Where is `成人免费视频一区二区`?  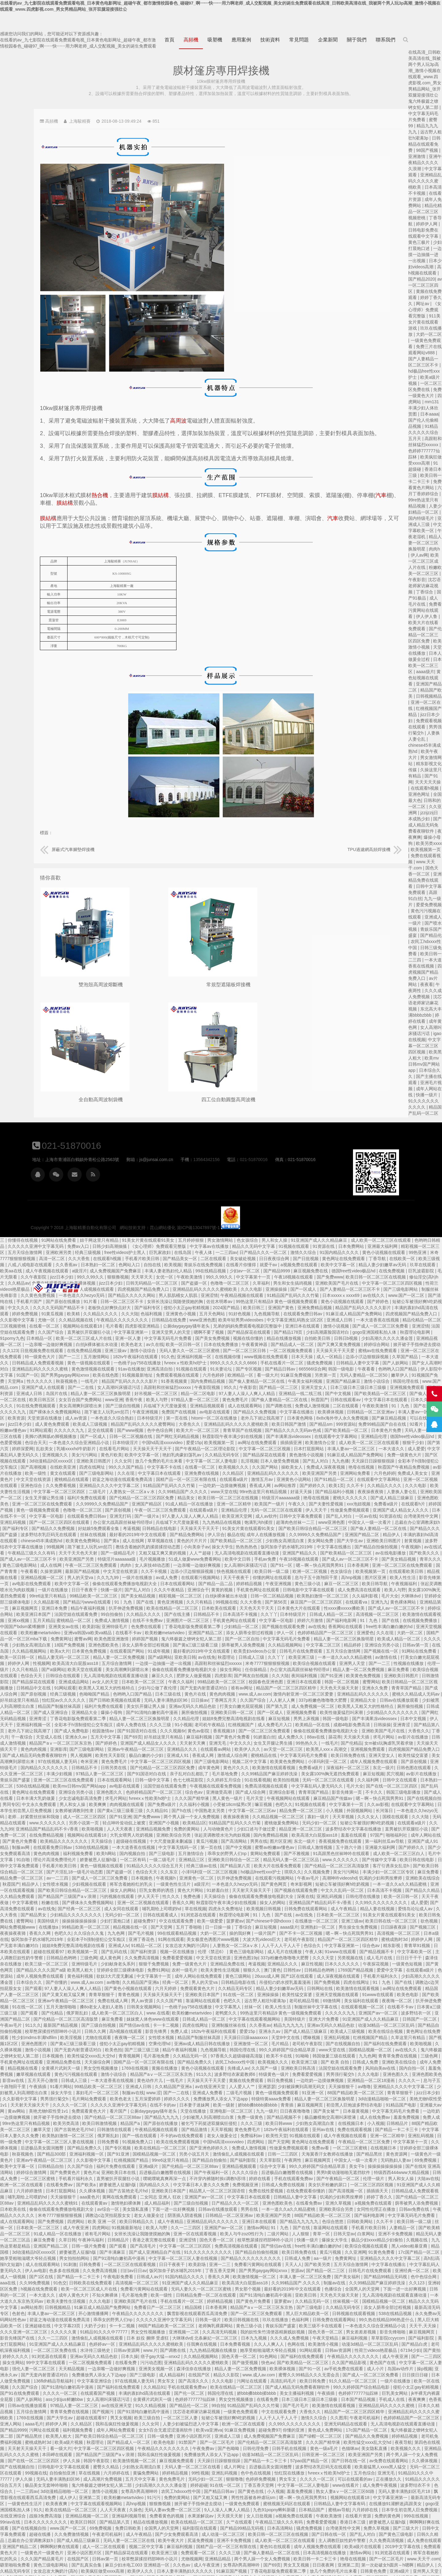 成人免费视频一区二区 is located at coordinates (38, 1602).